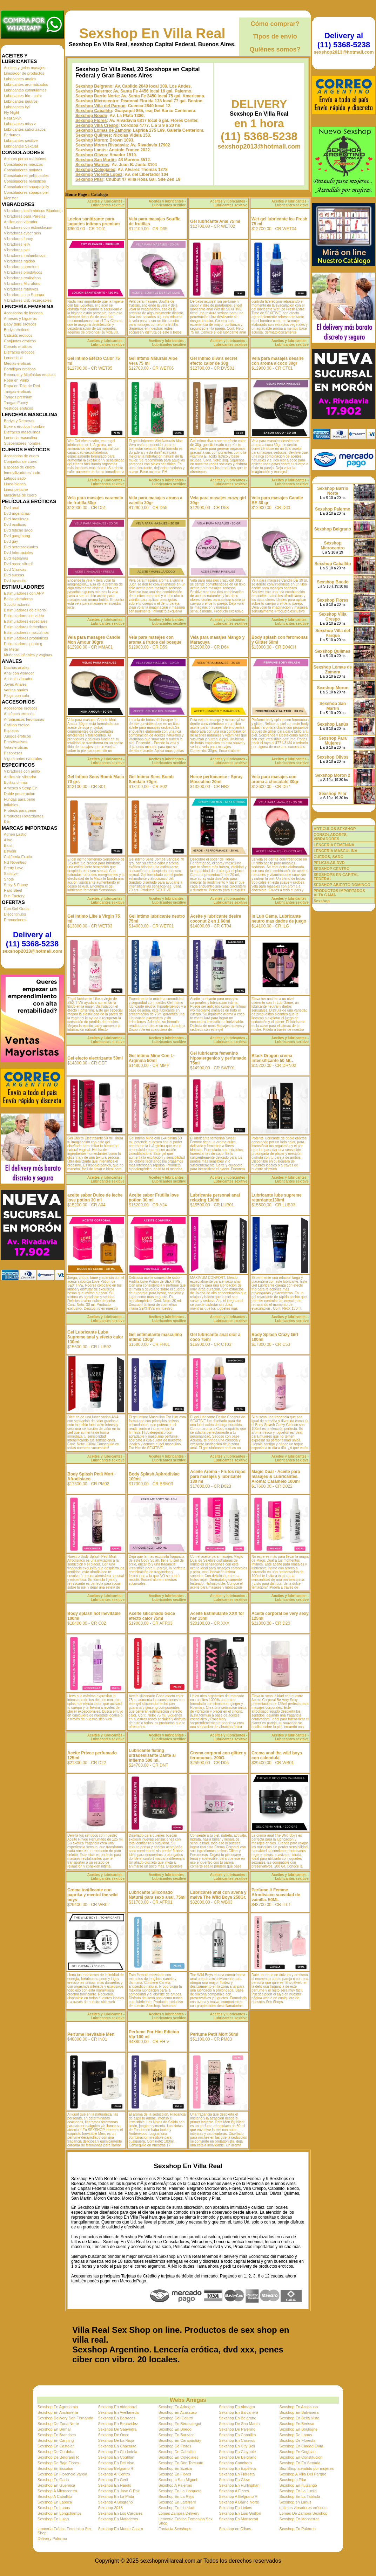  Describe the element at coordinates (215, 221) in the screenshot. I see `Gel lubricante Anal 75 ml` at that location.